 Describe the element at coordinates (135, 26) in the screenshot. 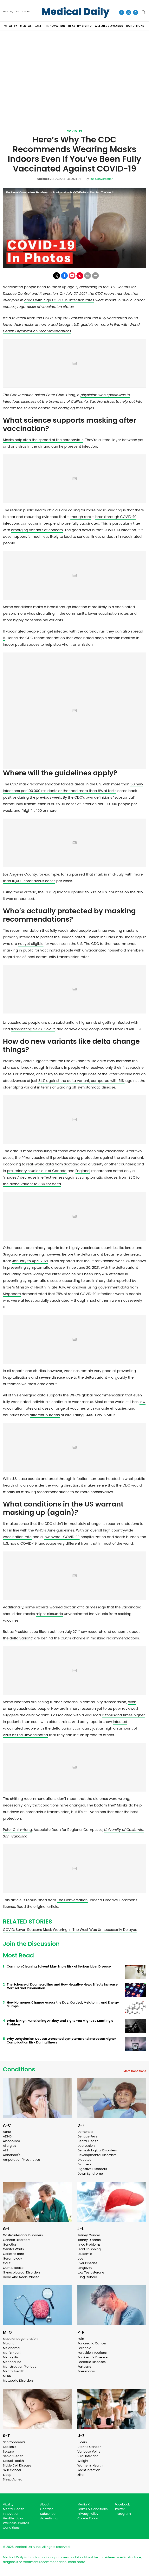

I see `CONDITIONS` at that location.